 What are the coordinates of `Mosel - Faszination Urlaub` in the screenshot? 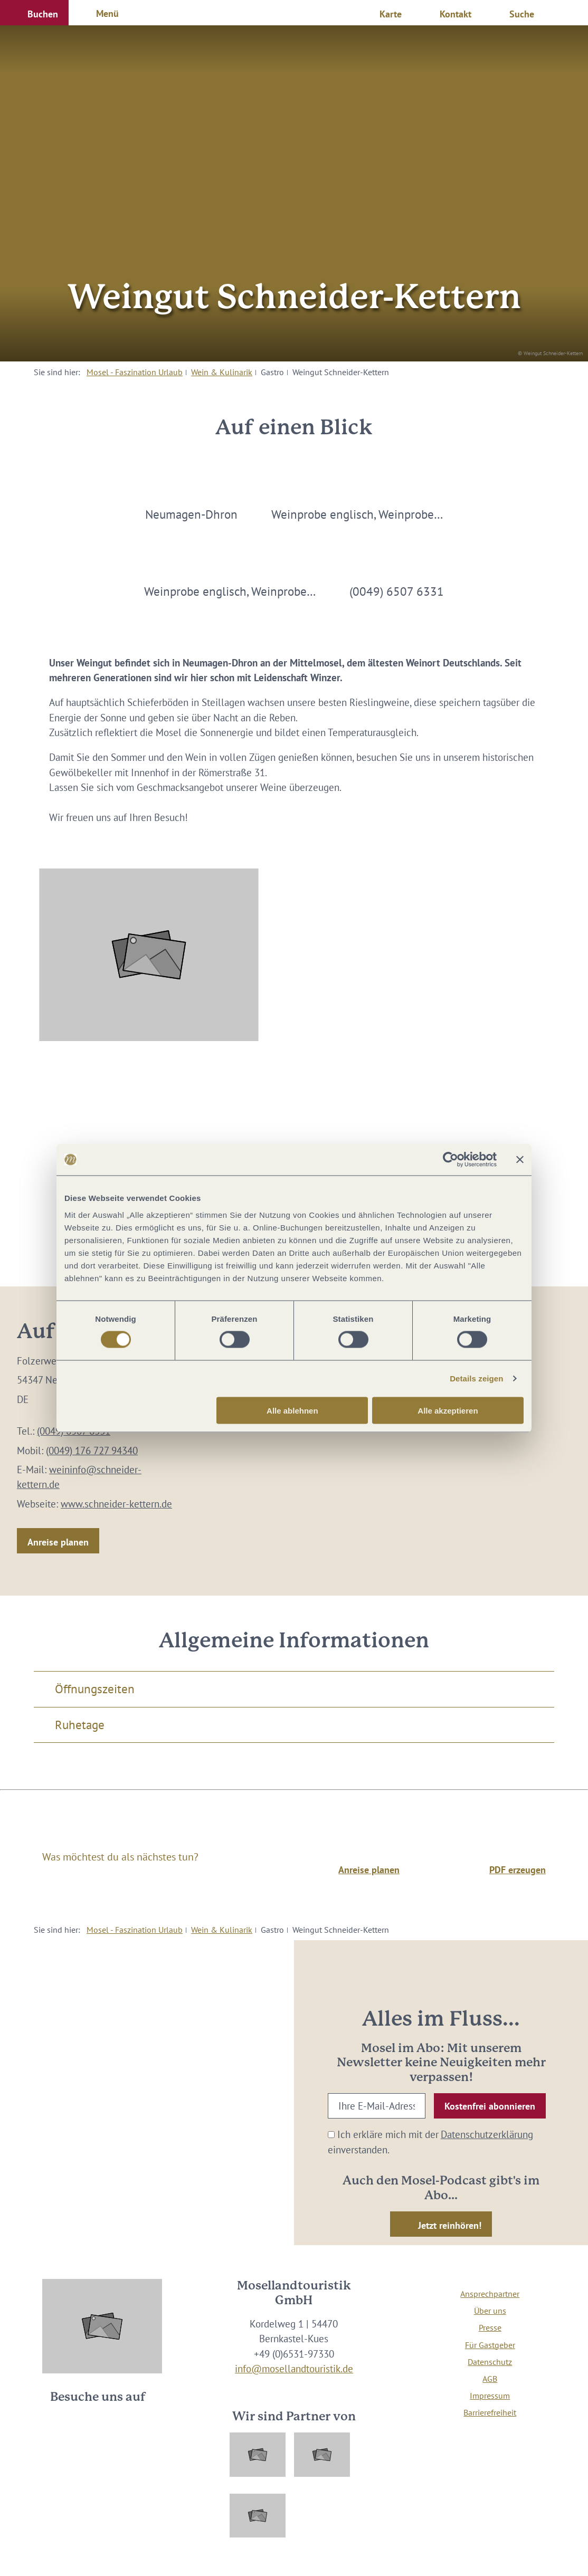 It's located at (135, 372).